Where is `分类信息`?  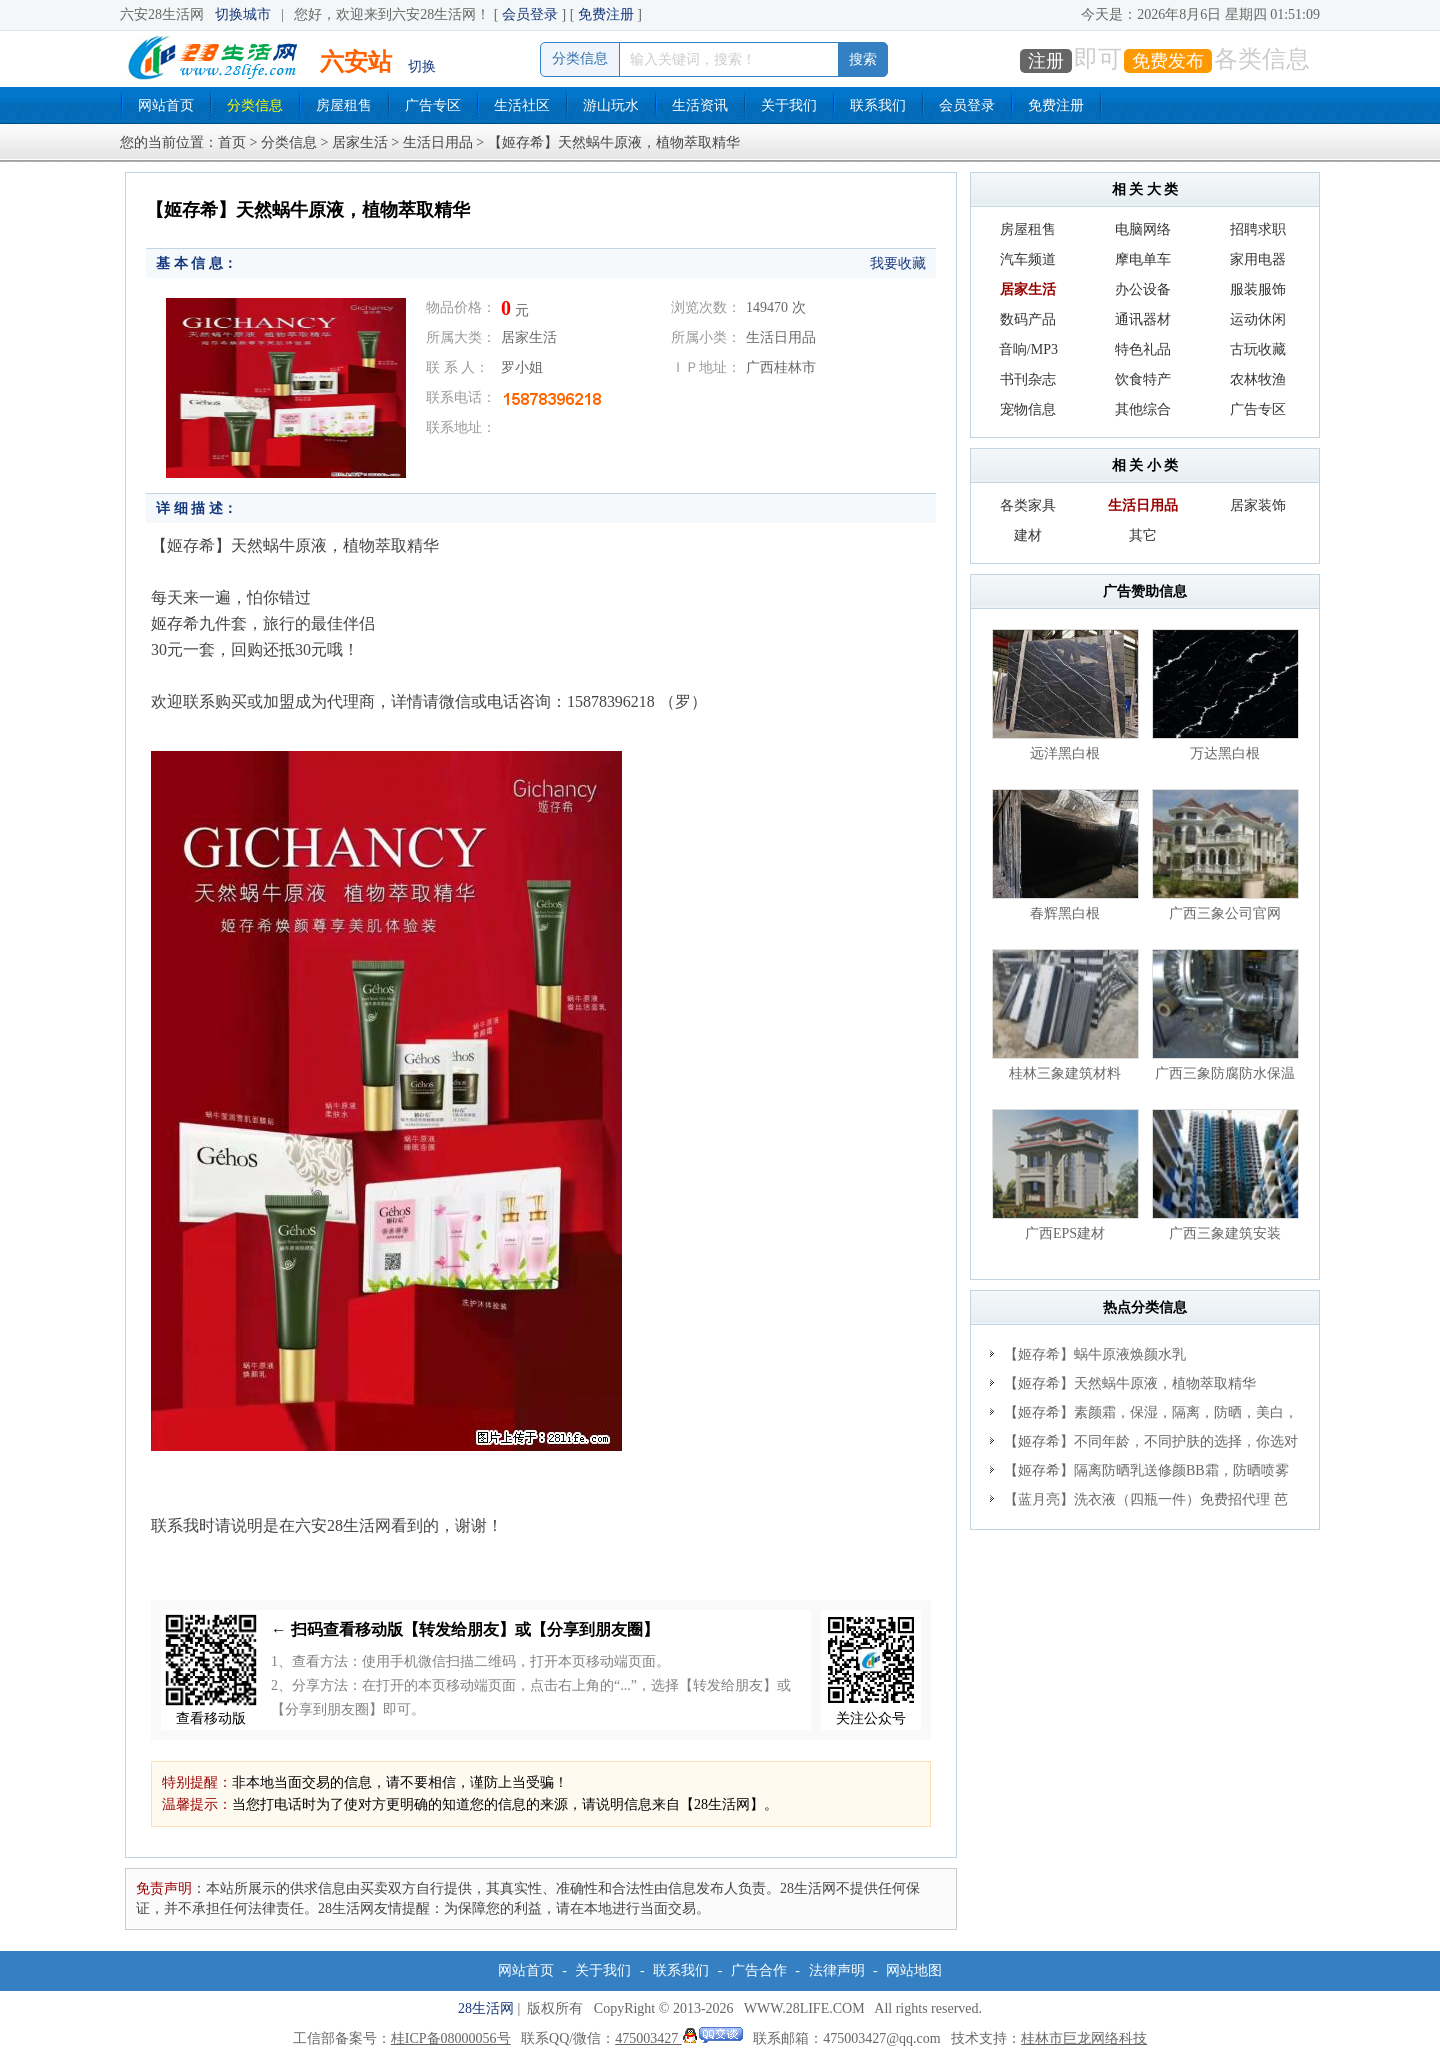 分类信息 is located at coordinates (255, 105).